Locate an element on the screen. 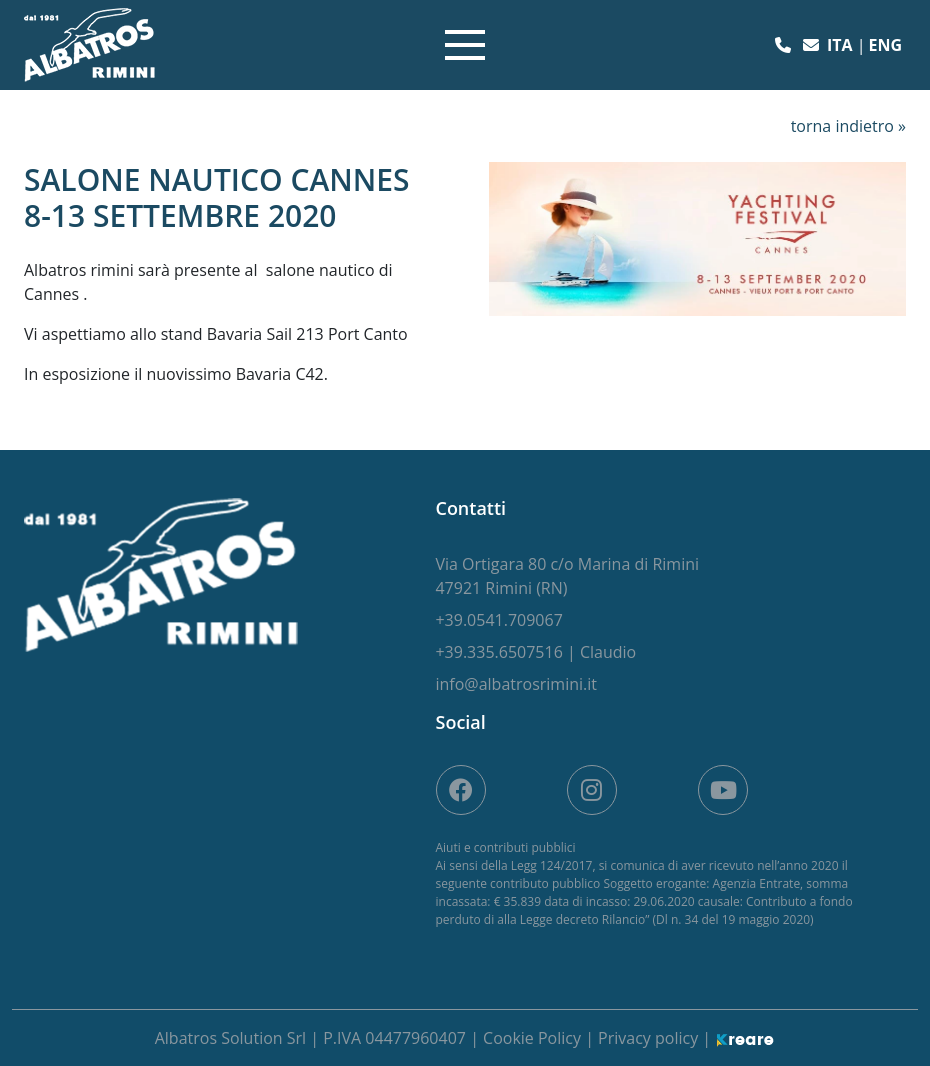 Image resolution: width=930 pixels, height=1066 pixels. [su Facebook] is located at coordinates (461, 790).